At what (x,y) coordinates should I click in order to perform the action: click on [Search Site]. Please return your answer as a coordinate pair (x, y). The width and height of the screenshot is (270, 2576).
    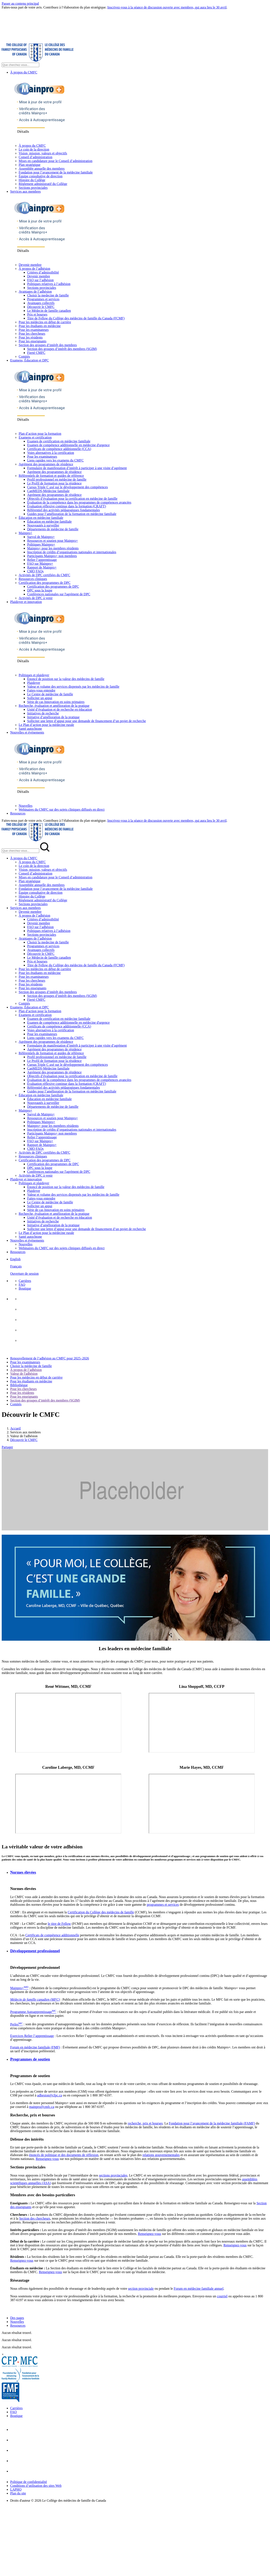
    Looking at the image, I should click on (20, 65).